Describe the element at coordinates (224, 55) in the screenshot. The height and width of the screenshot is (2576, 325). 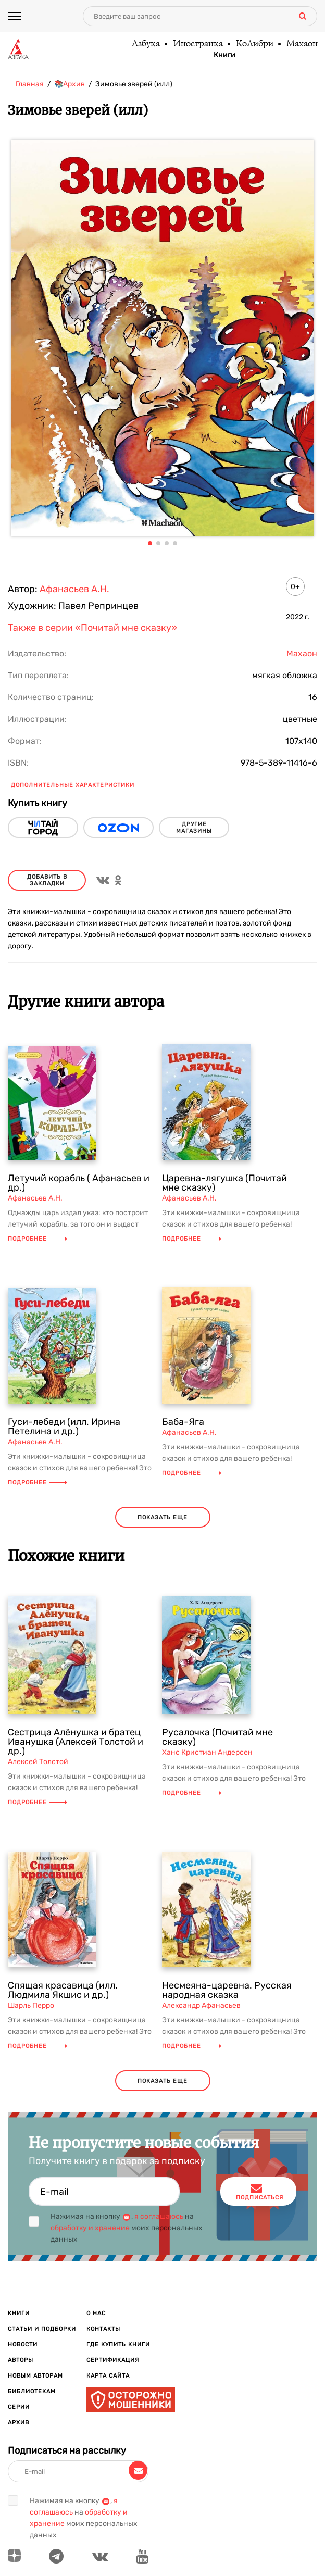
I see `Книги` at that location.